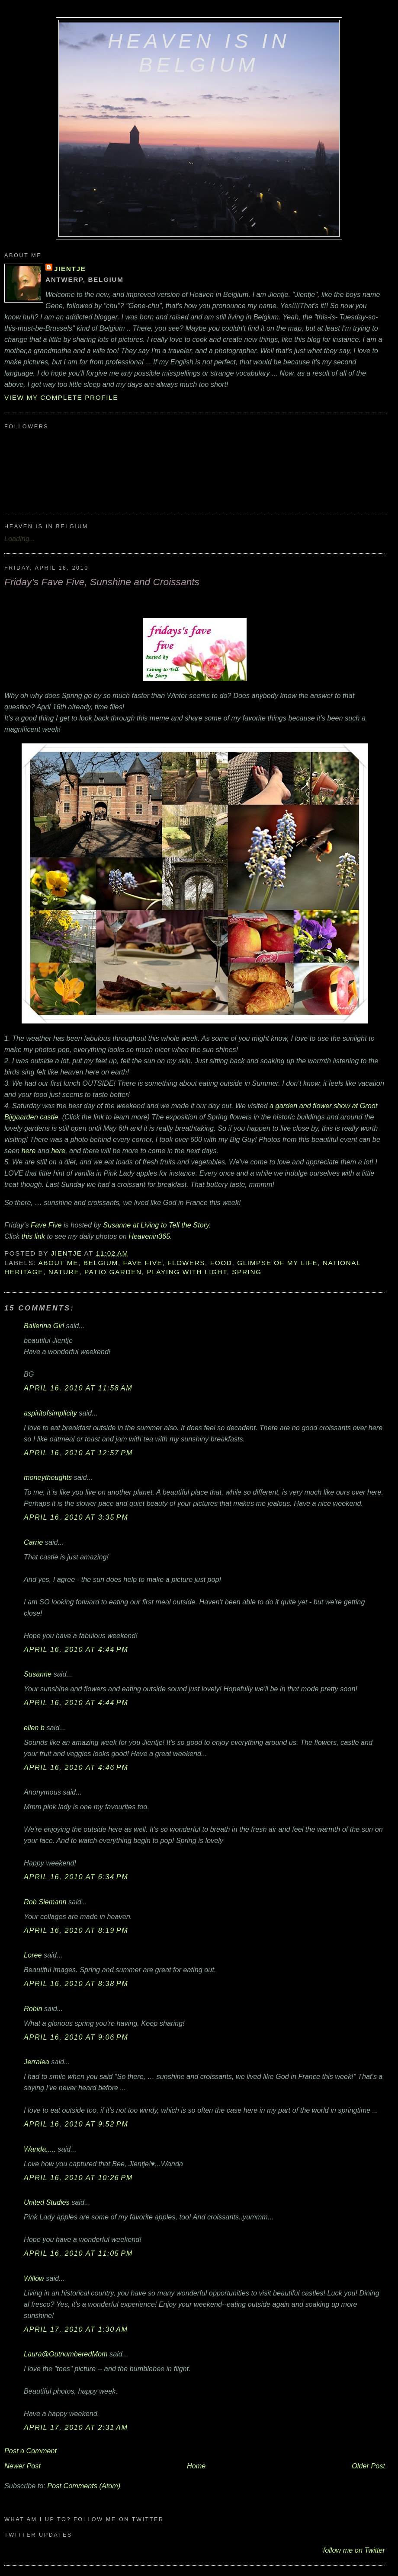 The image size is (398, 2576). What do you see at coordinates (58, 1262) in the screenshot?
I see `about me` at bounding box center [58, 1262].